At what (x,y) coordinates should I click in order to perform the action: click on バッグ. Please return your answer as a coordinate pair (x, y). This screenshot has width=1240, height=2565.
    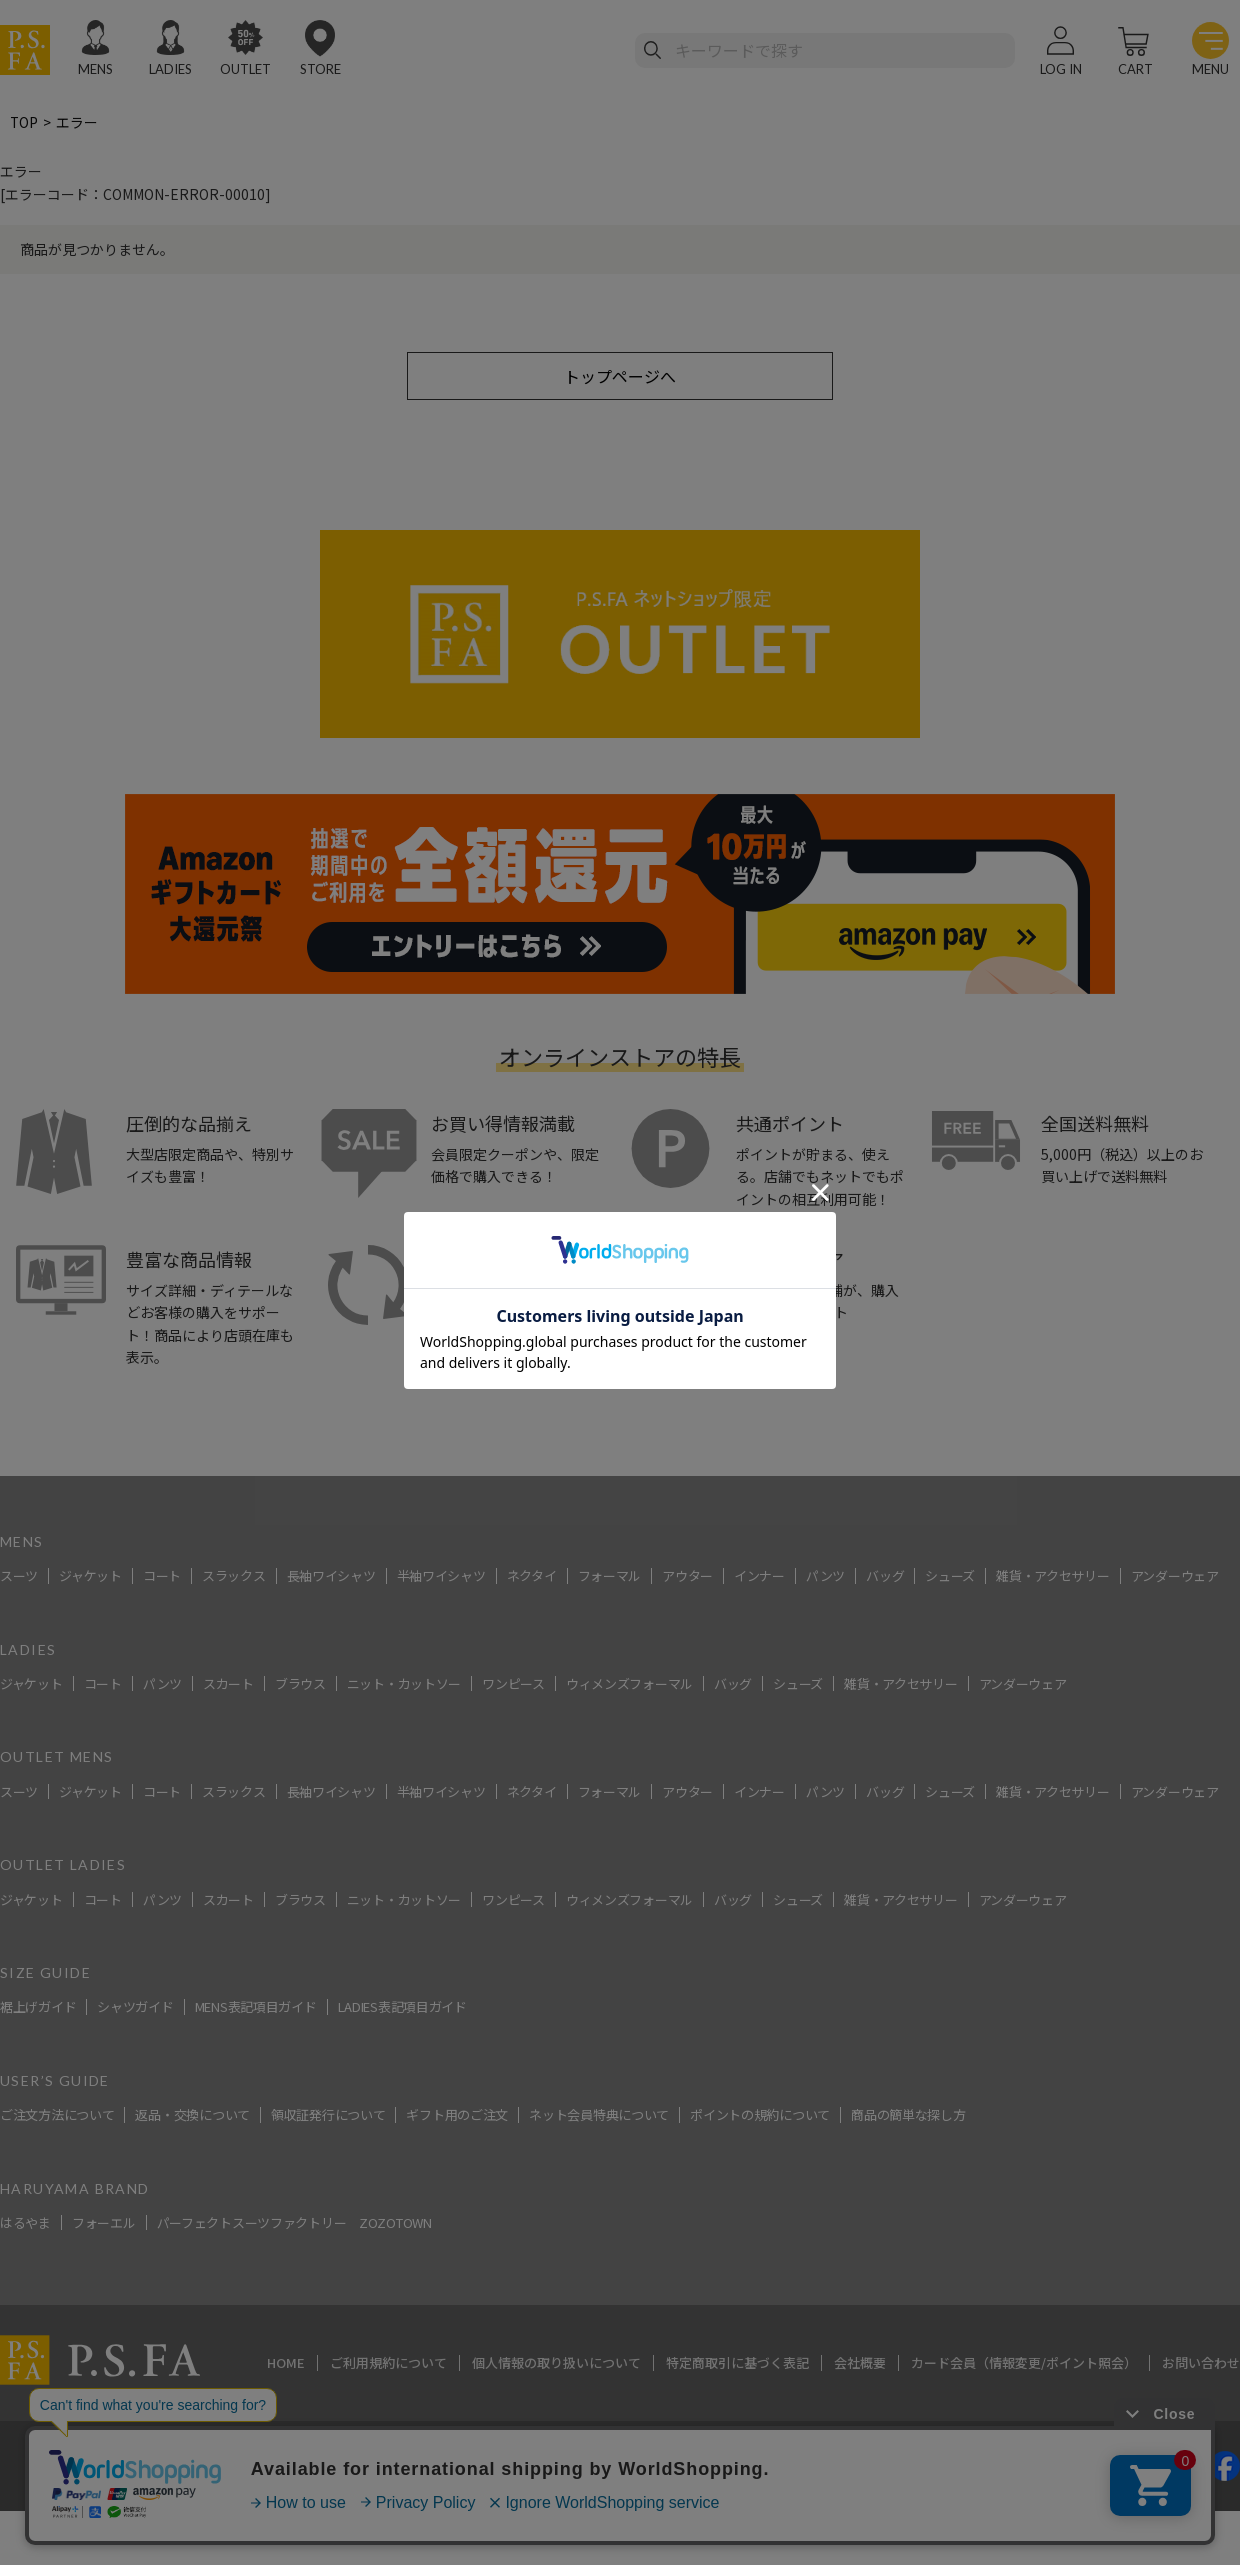
    Looking at the image, I should click on (885, 1577).